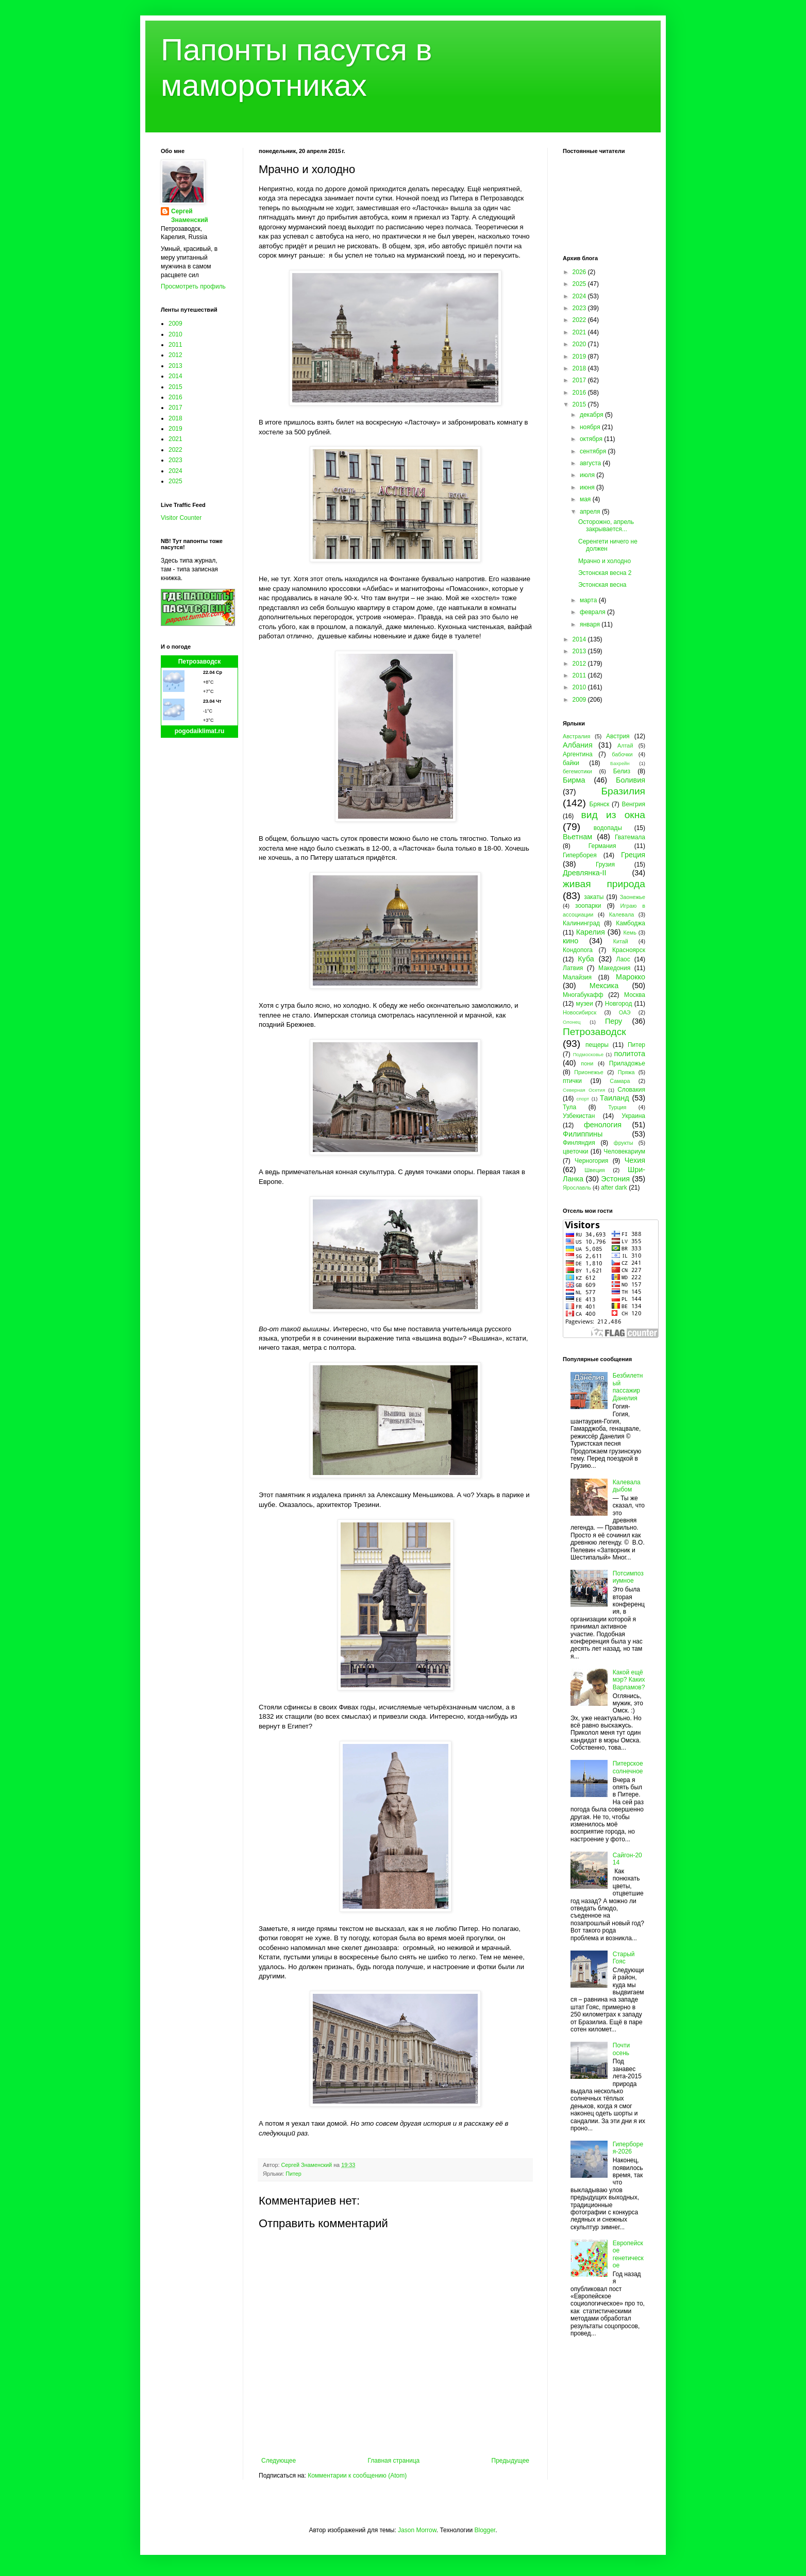 The height and width of the screenshot is (2576, 806). What do you see at coordinates (175, 439) in the screenshot?
I see `2021` at bounding box center [175, 439].